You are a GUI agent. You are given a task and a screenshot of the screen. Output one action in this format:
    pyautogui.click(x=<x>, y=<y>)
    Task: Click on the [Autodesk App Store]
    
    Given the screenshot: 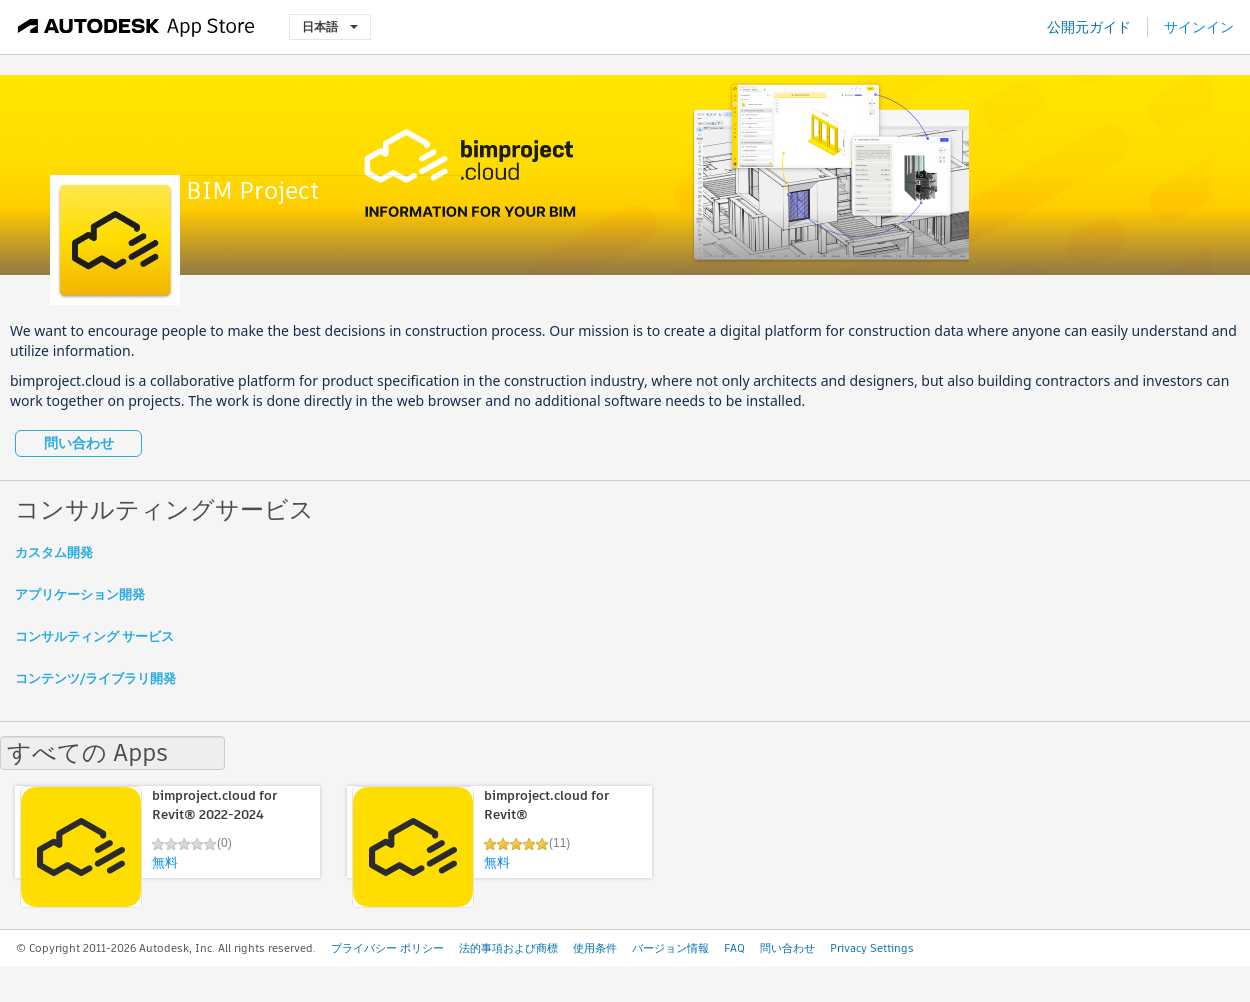 What is the action you would take?
    pyautogui.click(x=136, y=27)
    